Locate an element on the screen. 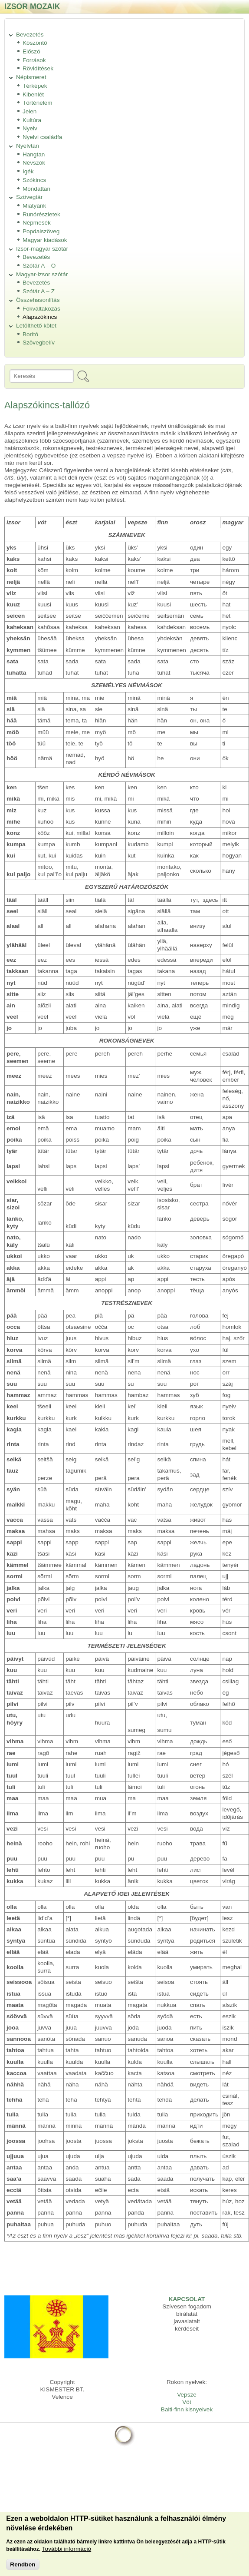 The height and width of the screenshot is (2576, 249). Vepsze is located at coordinates (187, 2394).